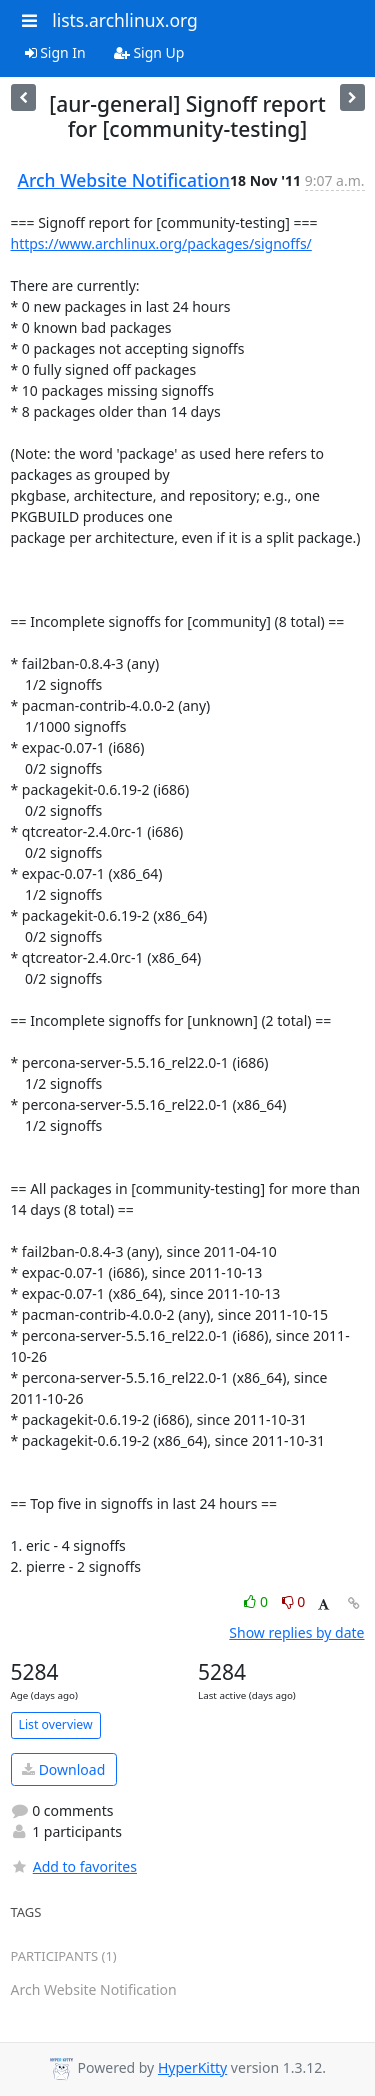  What do you see at coordinates (161, 243) in the screenshot?
I see `https://www.archlinux.org/packages/signoffs/` at bounding box center [161, 243].